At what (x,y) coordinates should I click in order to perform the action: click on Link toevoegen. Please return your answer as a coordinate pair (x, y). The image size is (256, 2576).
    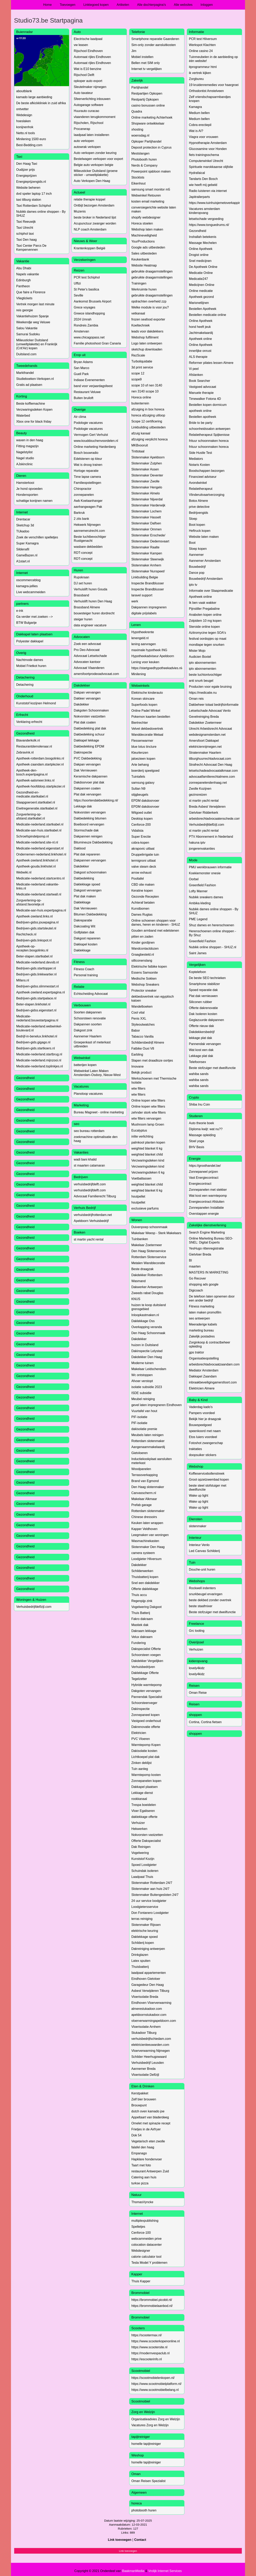
    Looking at the image, I should click on (119, 2539).